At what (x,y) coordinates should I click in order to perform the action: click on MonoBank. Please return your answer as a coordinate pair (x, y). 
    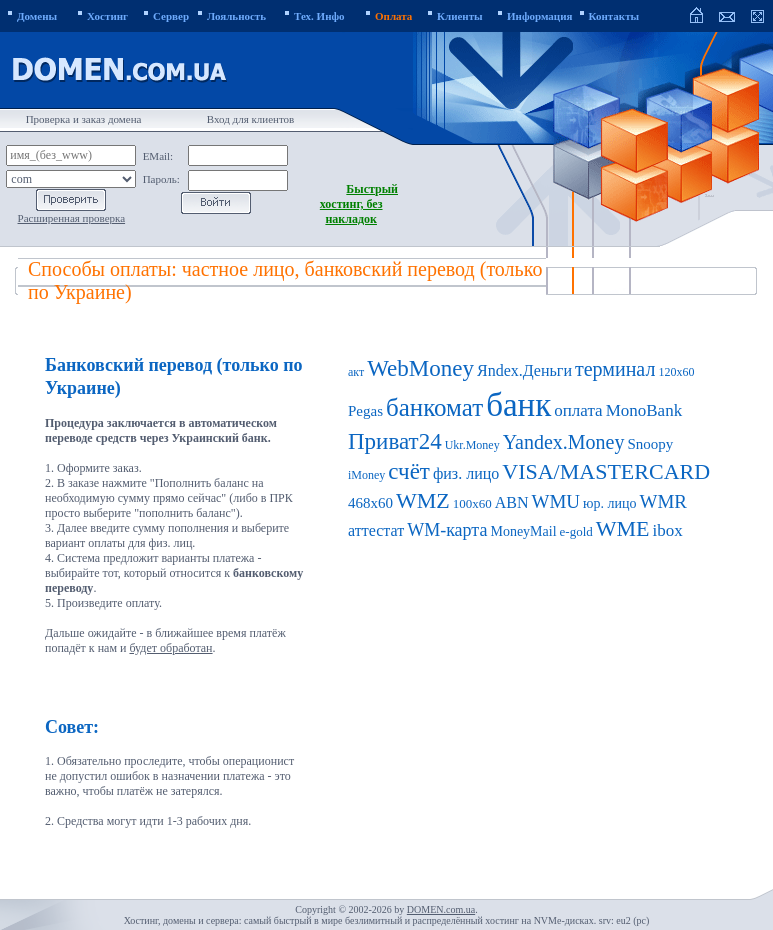
    Looking at the image, I should click on (644, 410).